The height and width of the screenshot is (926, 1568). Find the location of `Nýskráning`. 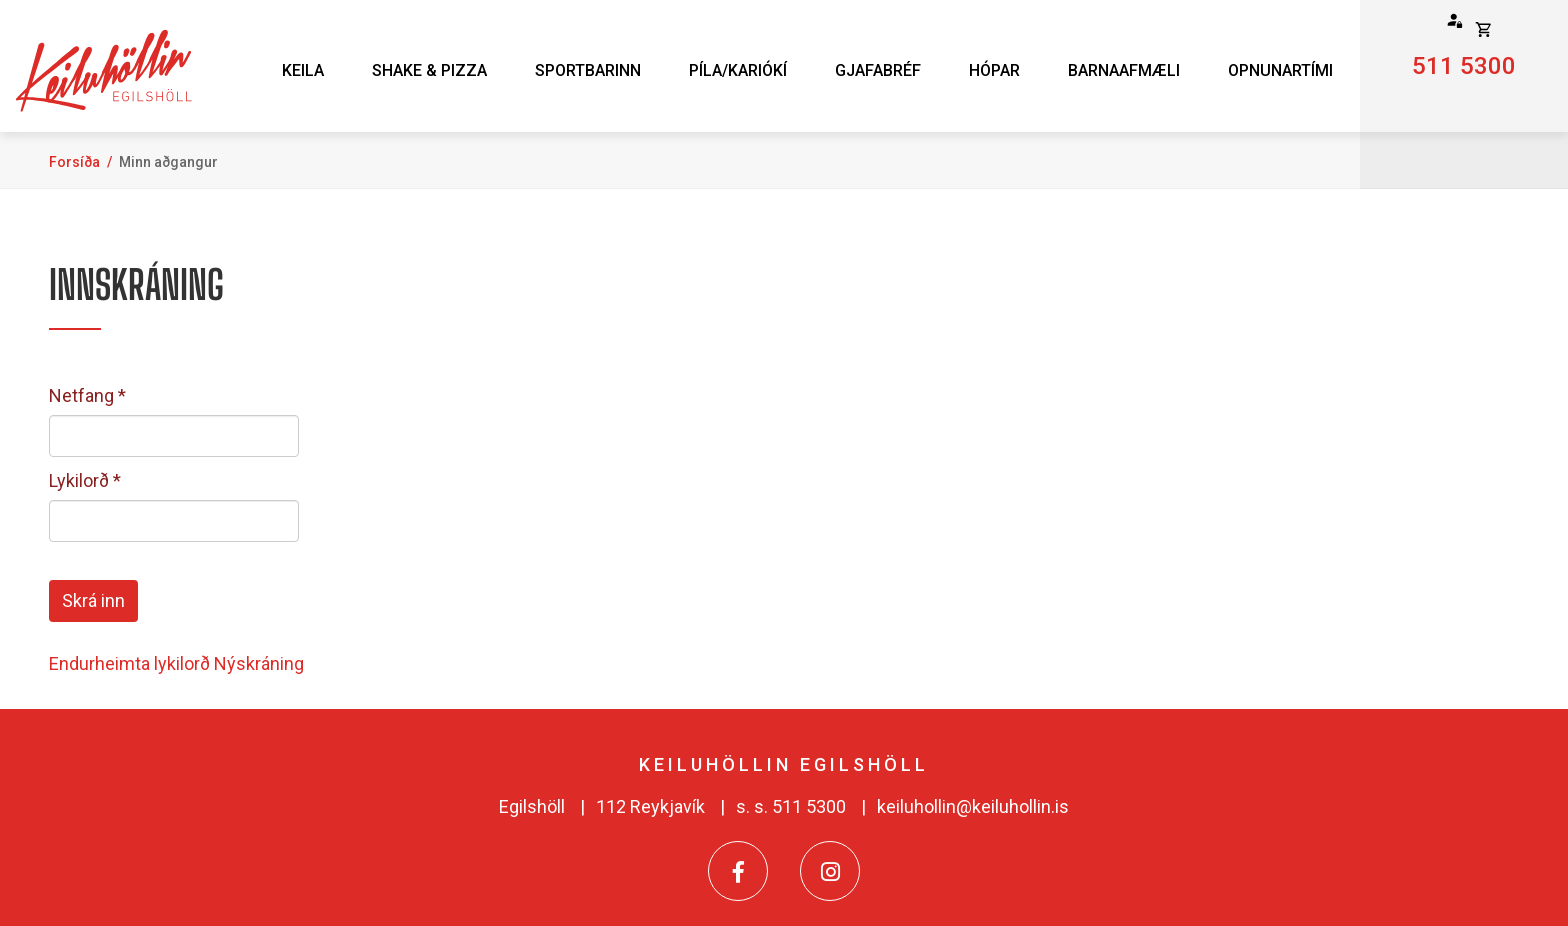

Nýskráning is located at coordinates (259, 663).